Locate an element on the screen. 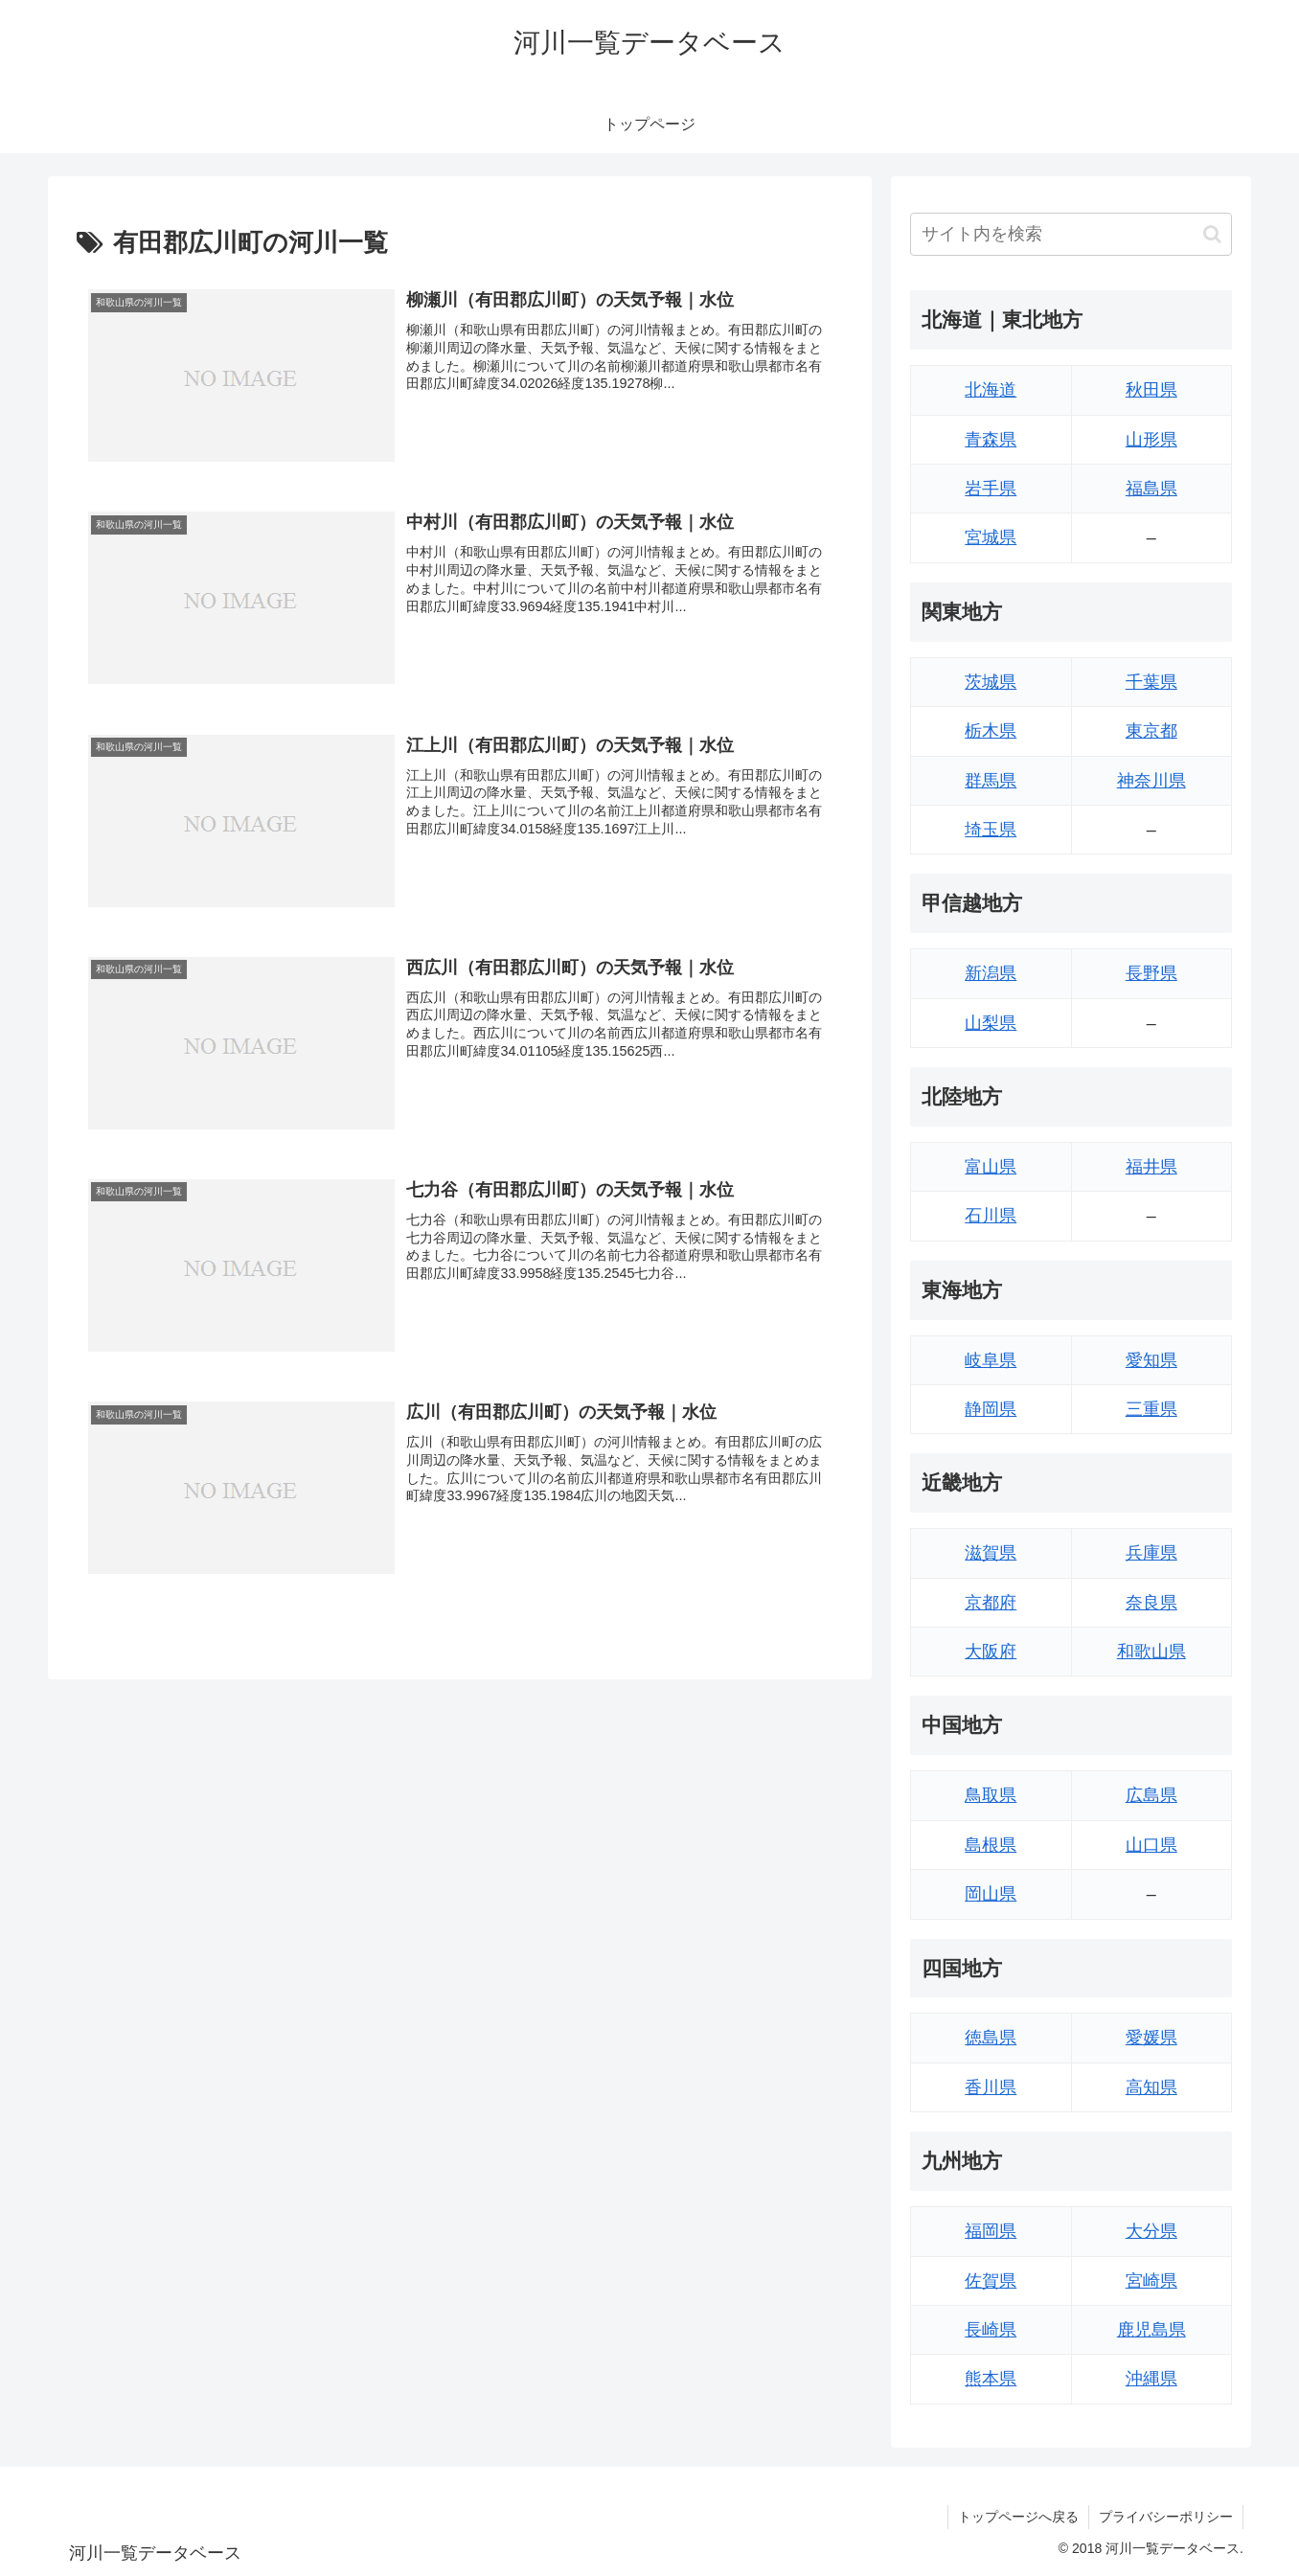  [input] is located at coordinates (1071, 234).